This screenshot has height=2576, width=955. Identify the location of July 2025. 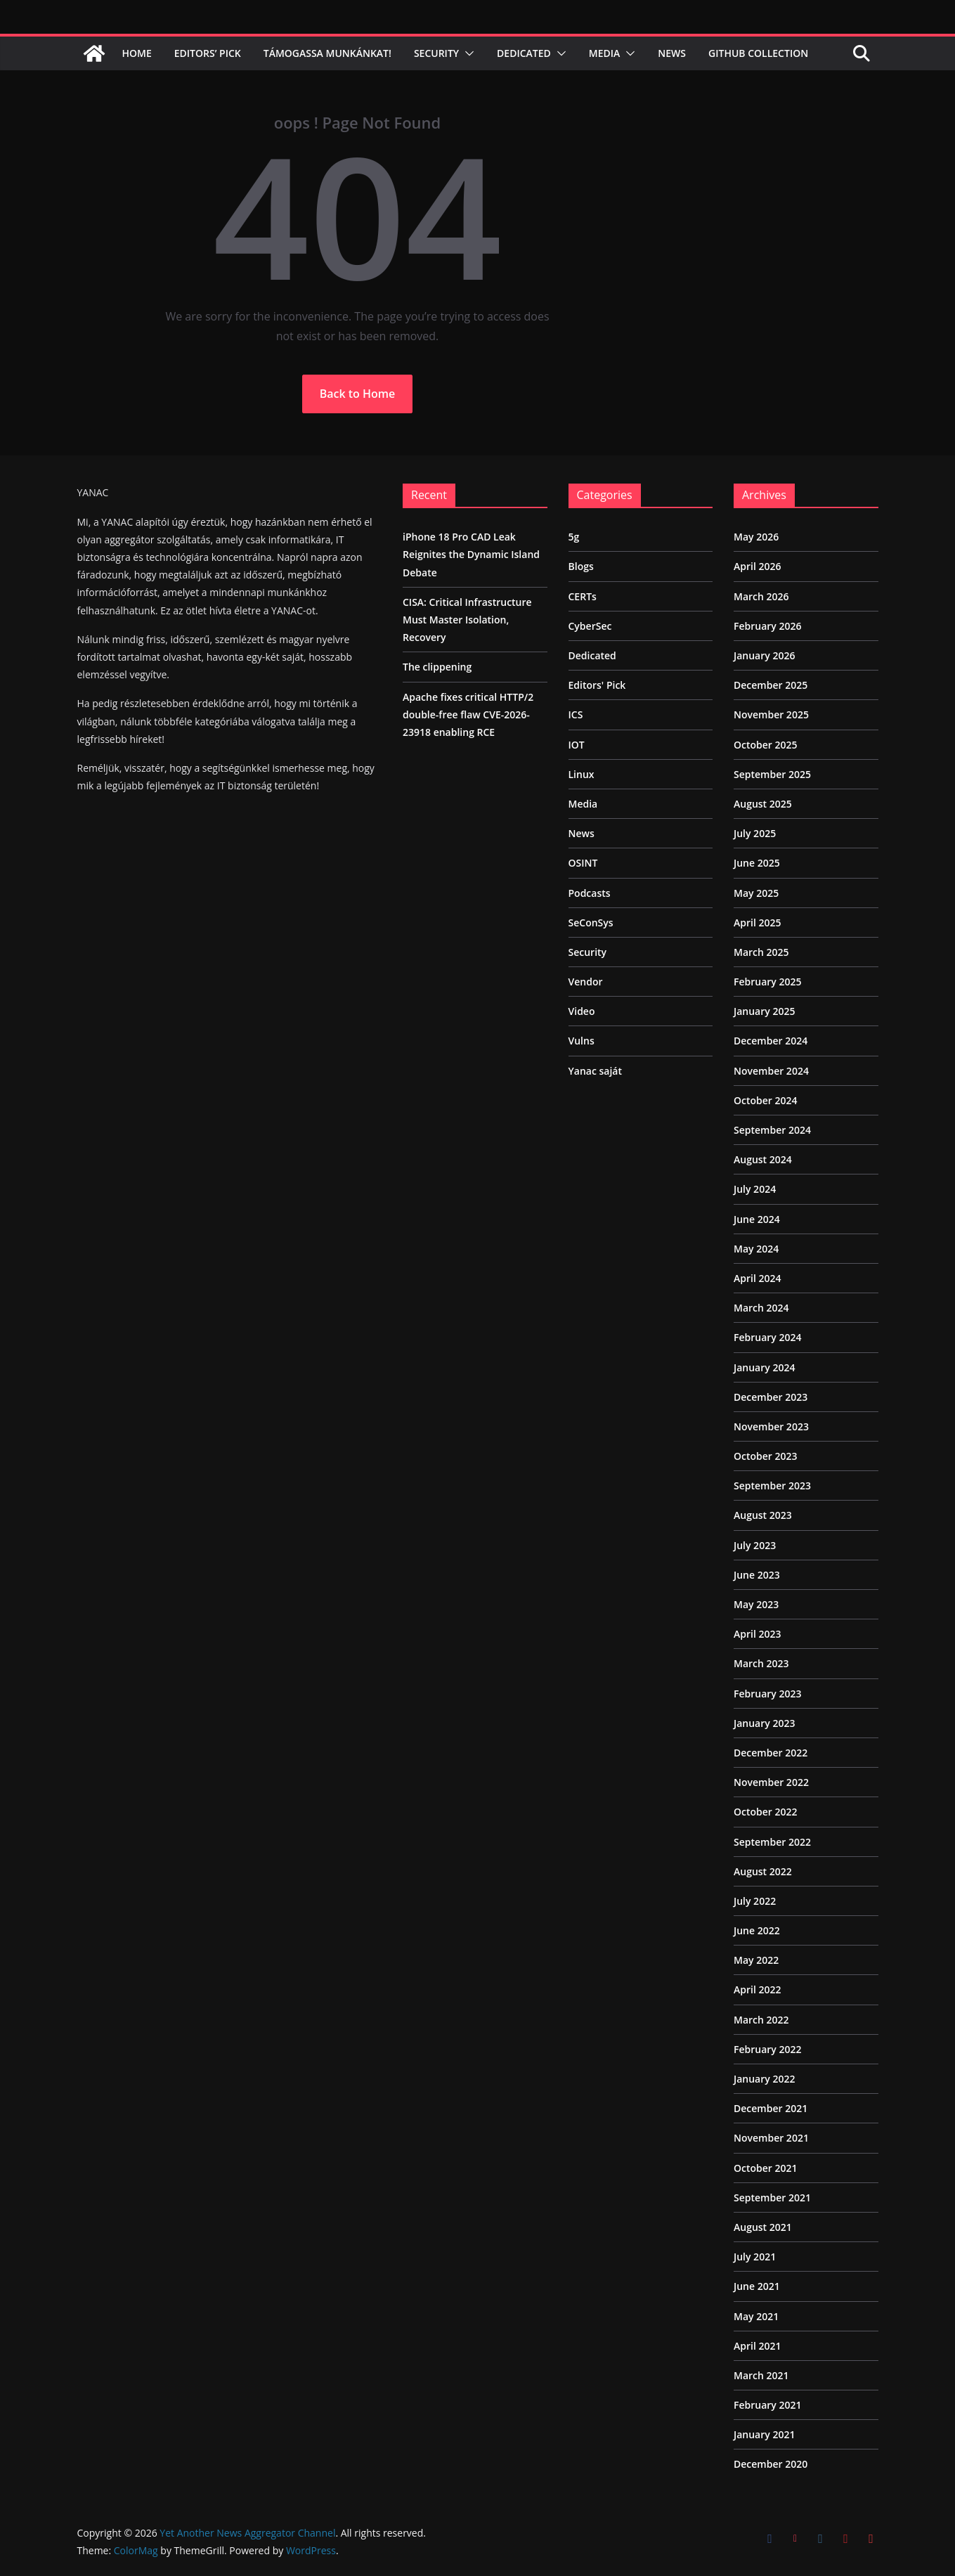
(755, 833).